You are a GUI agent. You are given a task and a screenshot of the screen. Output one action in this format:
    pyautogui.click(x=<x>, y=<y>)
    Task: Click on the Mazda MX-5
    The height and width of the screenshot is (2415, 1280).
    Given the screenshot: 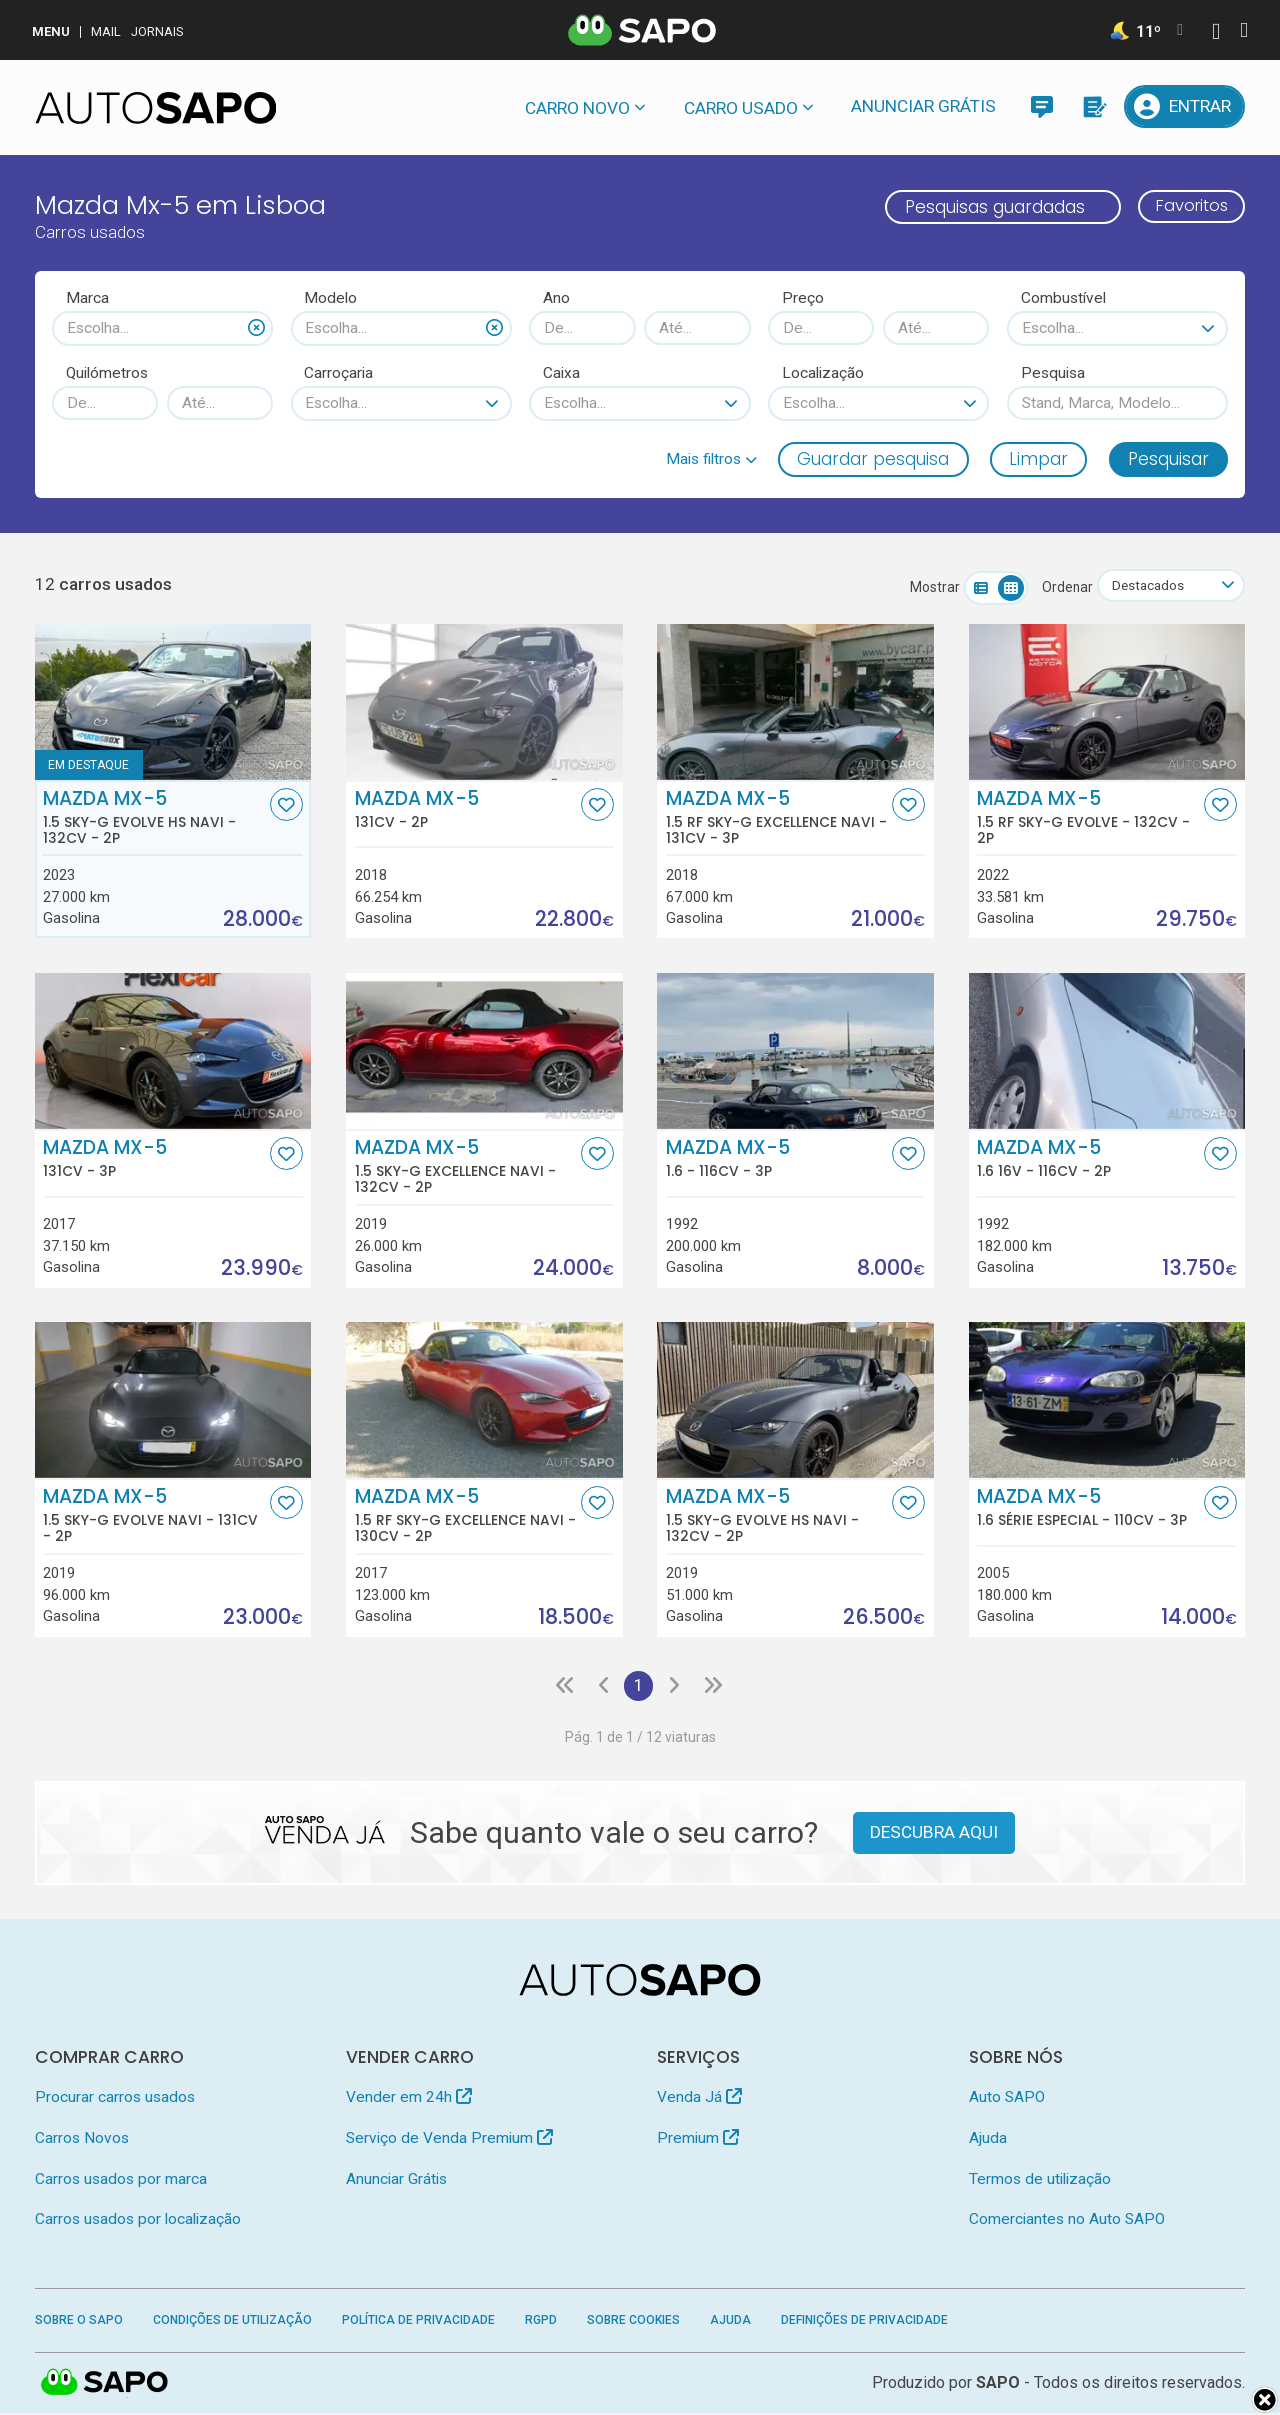 What is the action you would take?
    pyautogui.click(x=154, y=818)
    